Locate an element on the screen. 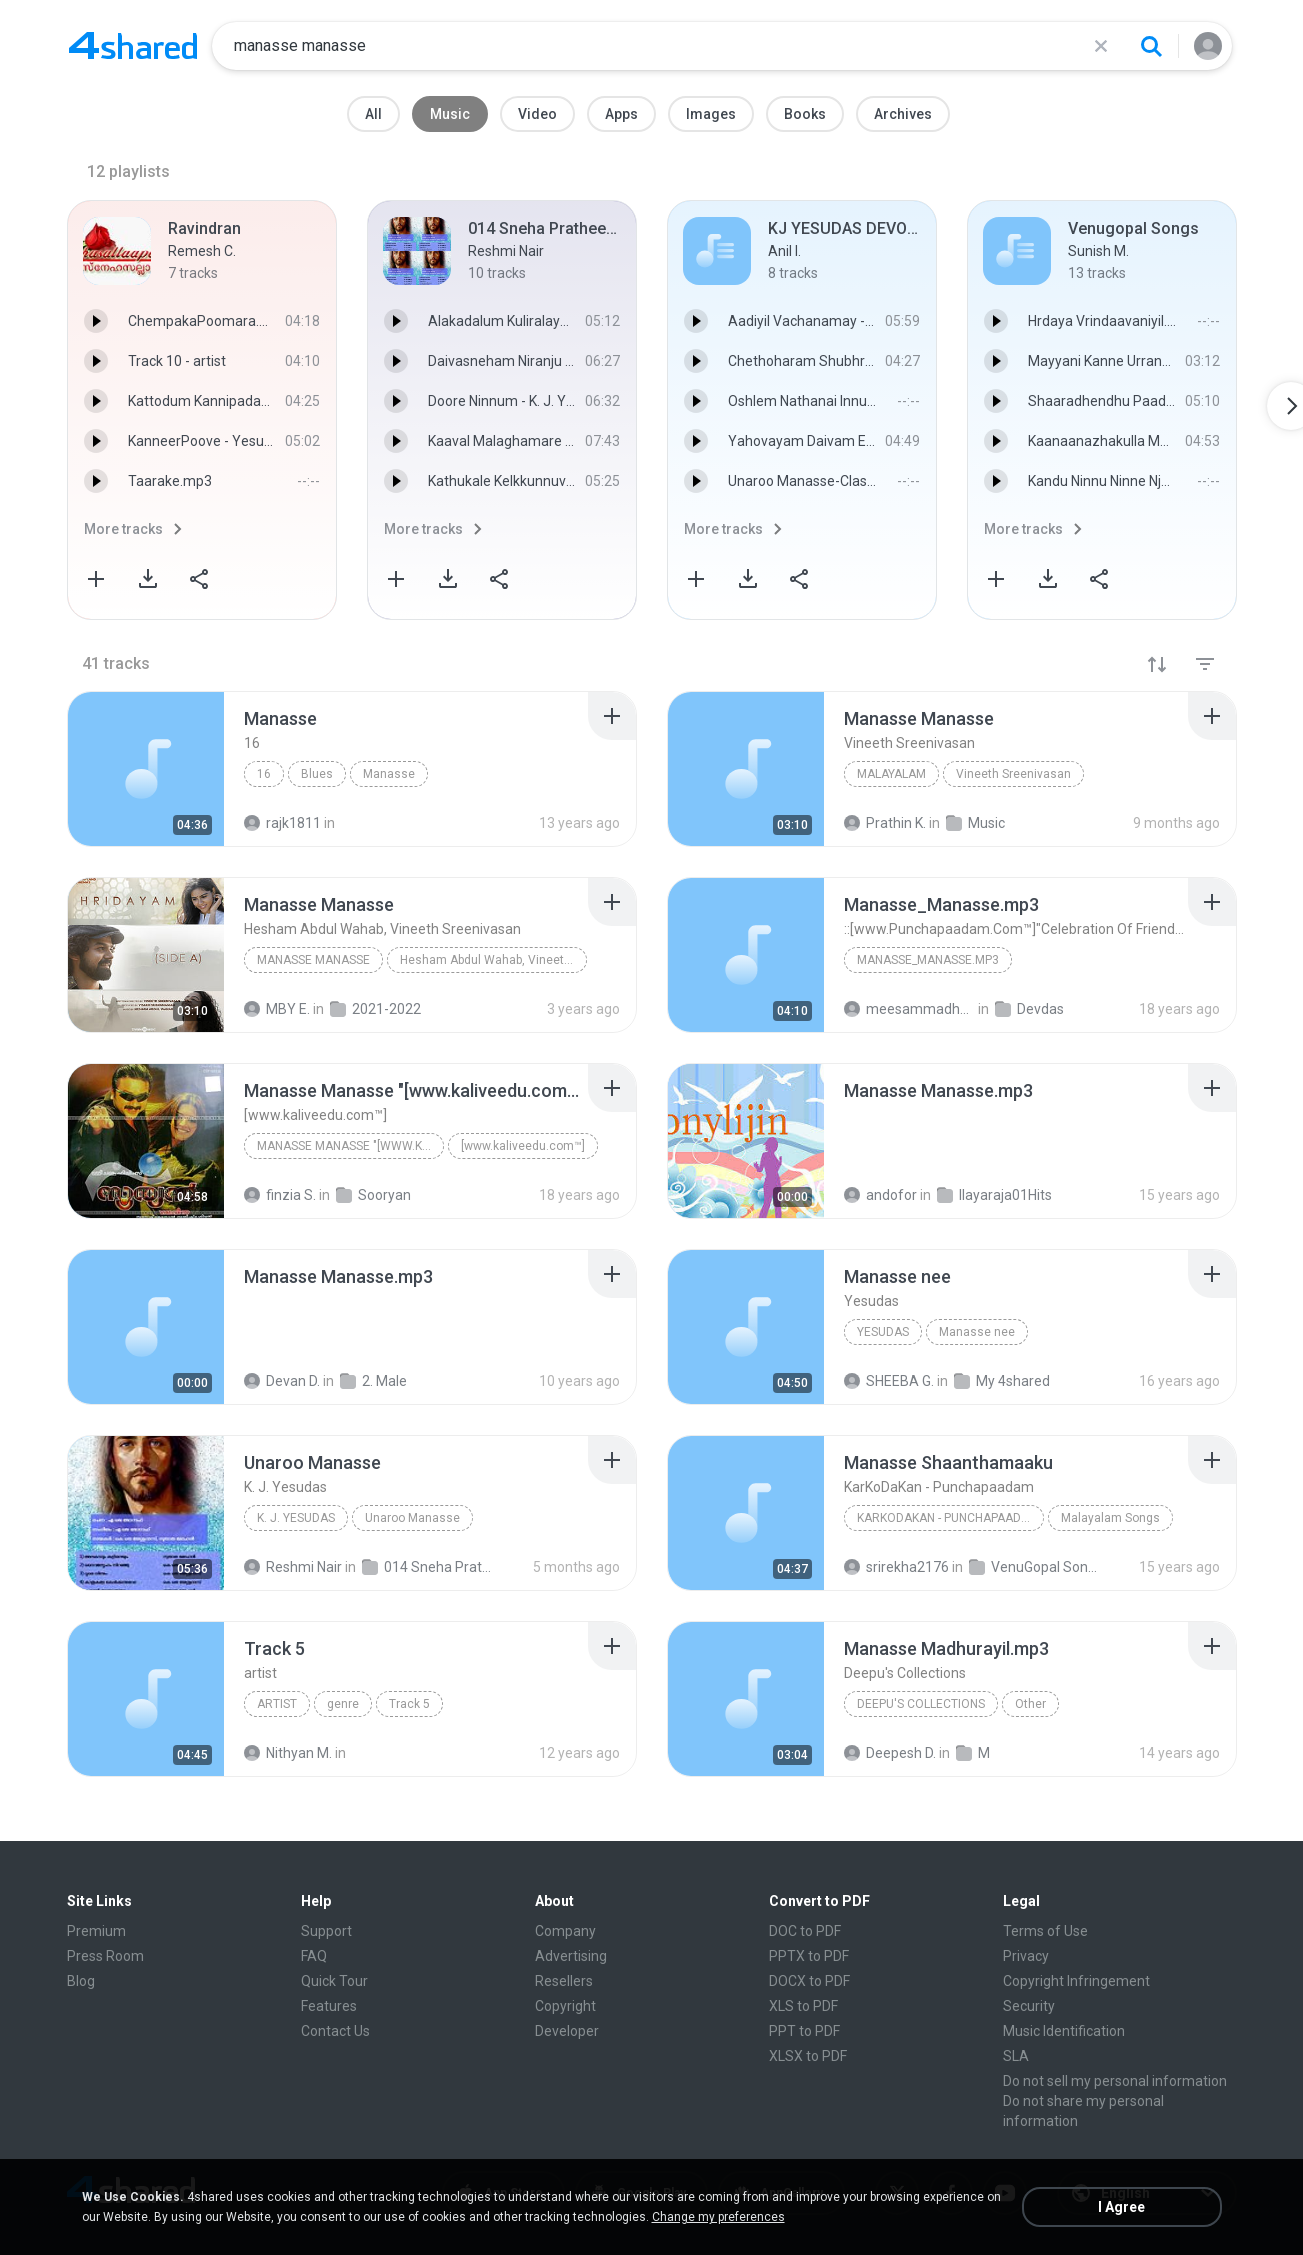 The image size is (1303, 2255). Malayalam Songs is located at coordinates (1110, 1518).